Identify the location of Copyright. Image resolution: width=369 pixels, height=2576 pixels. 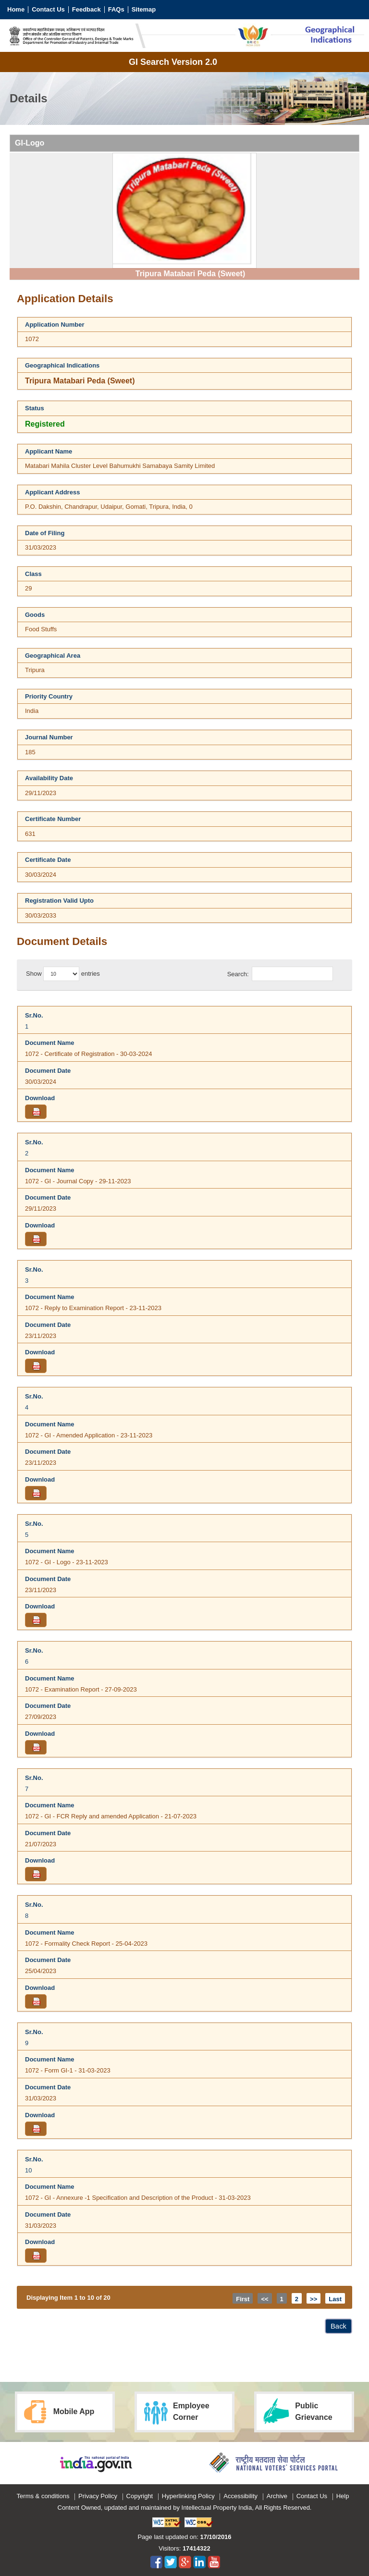
(139, 2496).